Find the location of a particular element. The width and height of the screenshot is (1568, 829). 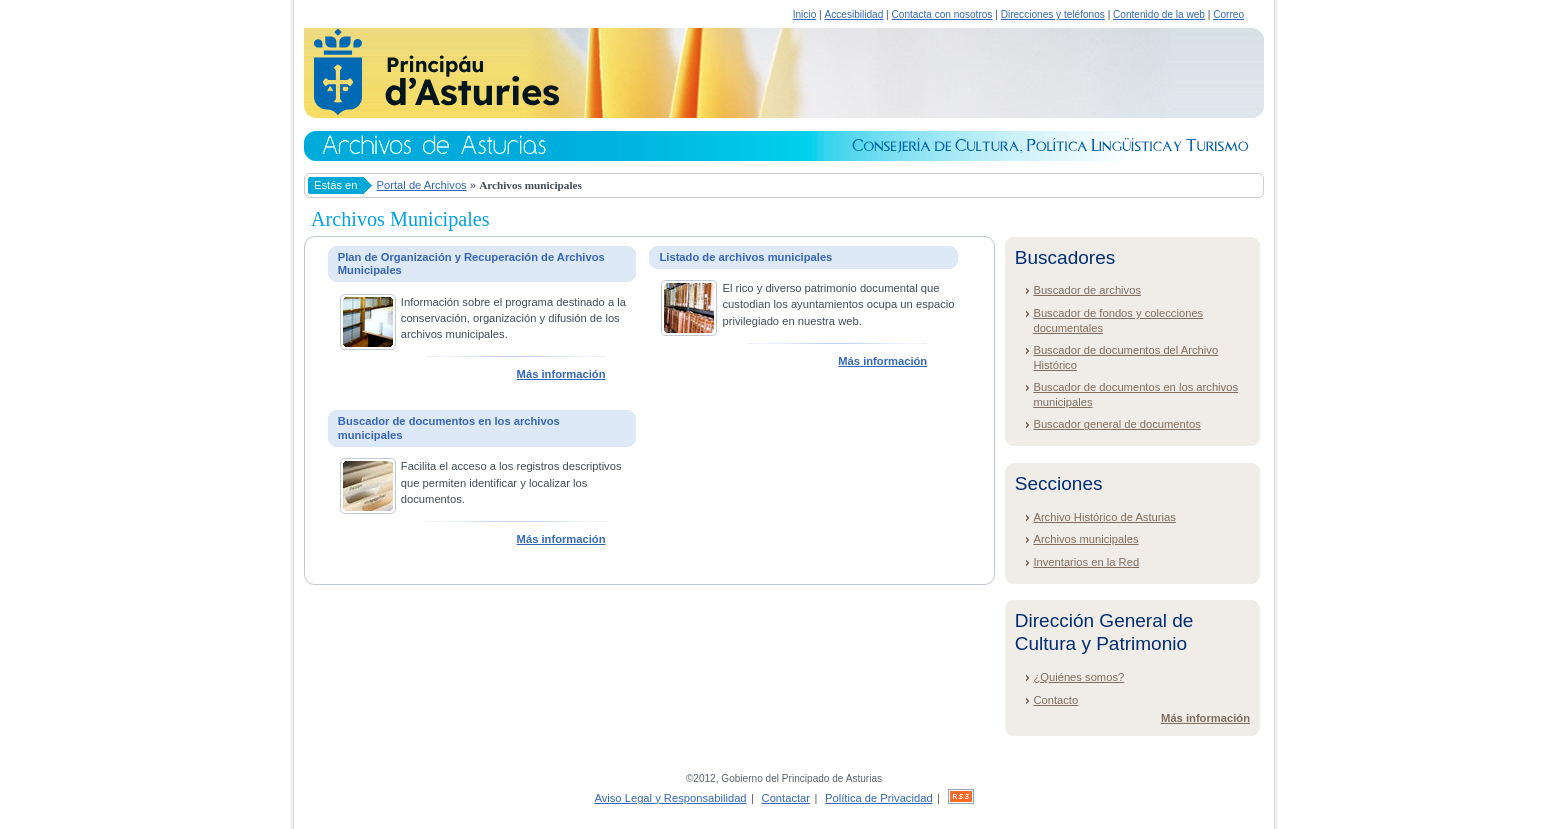

Buscador general de documentos is located at coordinates (1116, 424).